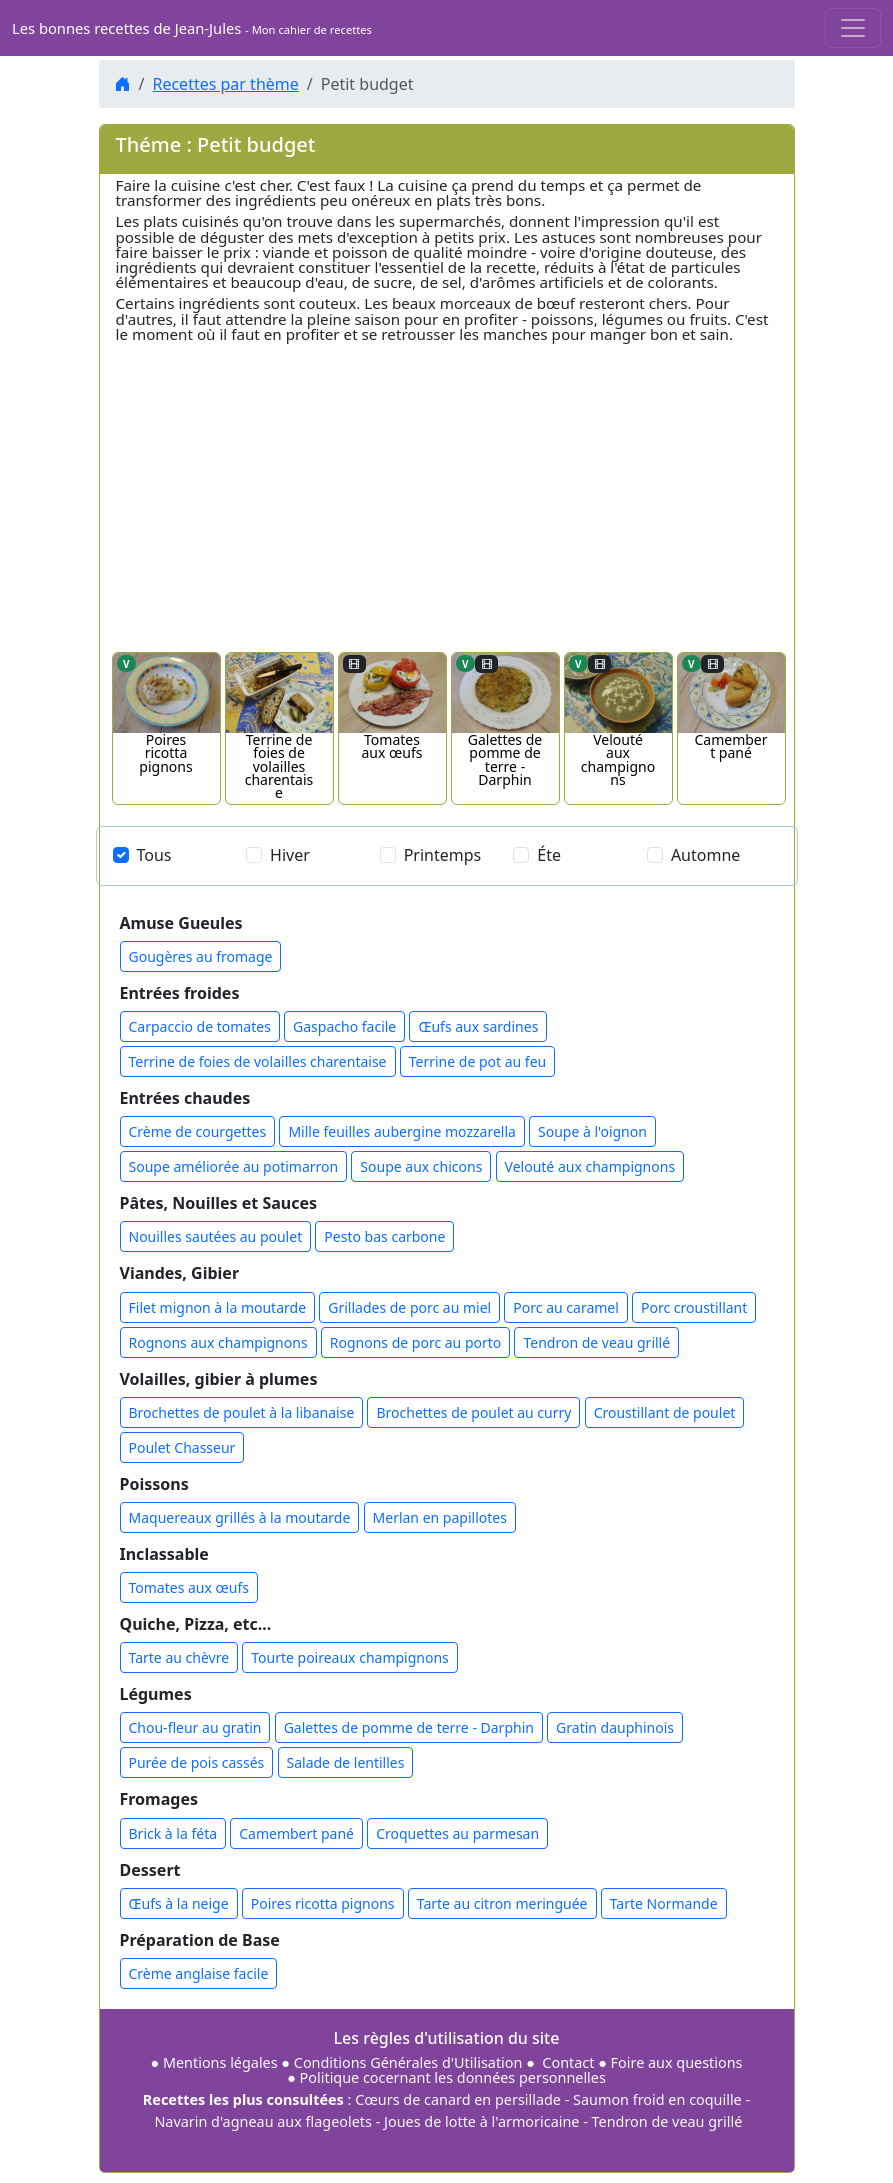 The height and width of the screenshot is (2183, 893). I want to click on Maquereaux grillés à la moutarde [button], so click(240, 1517).